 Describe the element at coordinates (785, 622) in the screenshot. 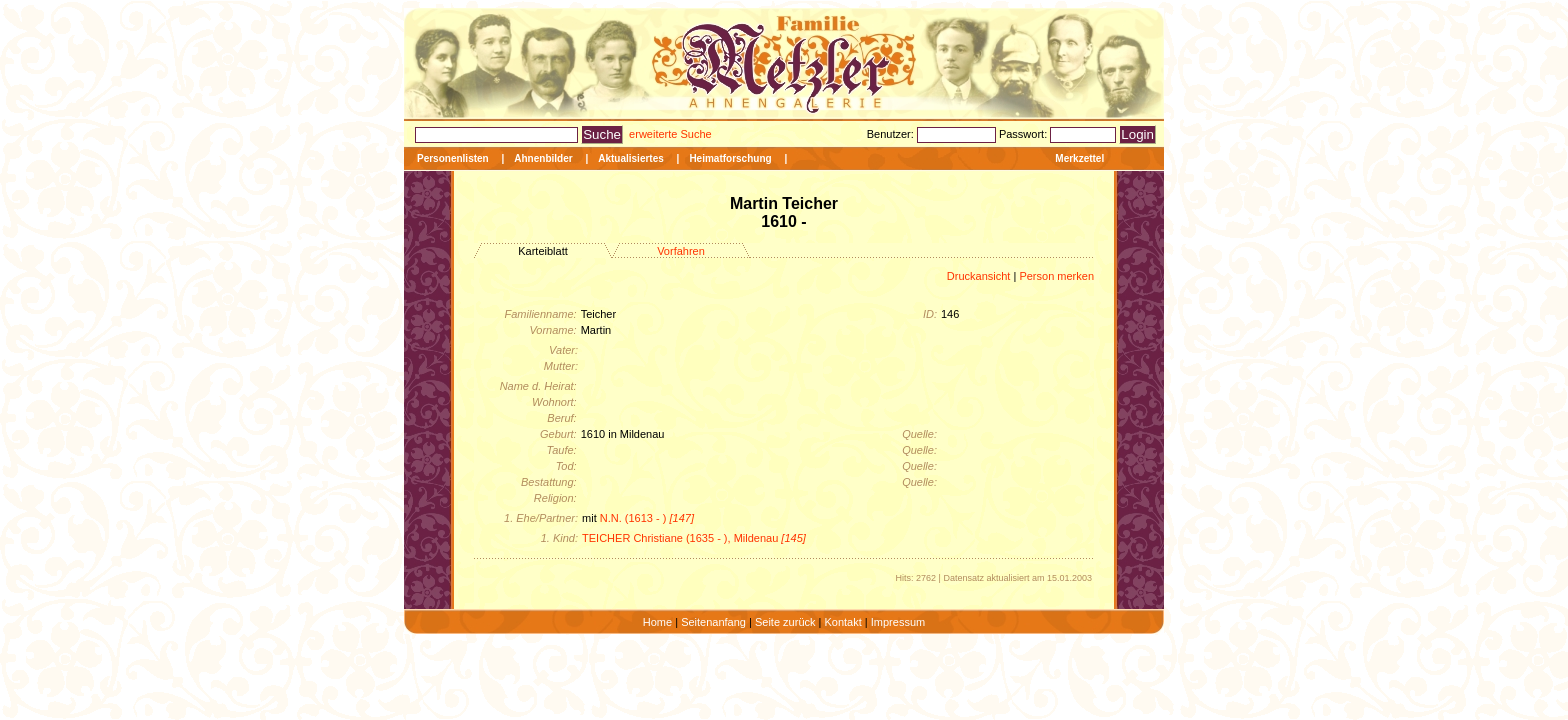

I see `Seite zurück` at that location.